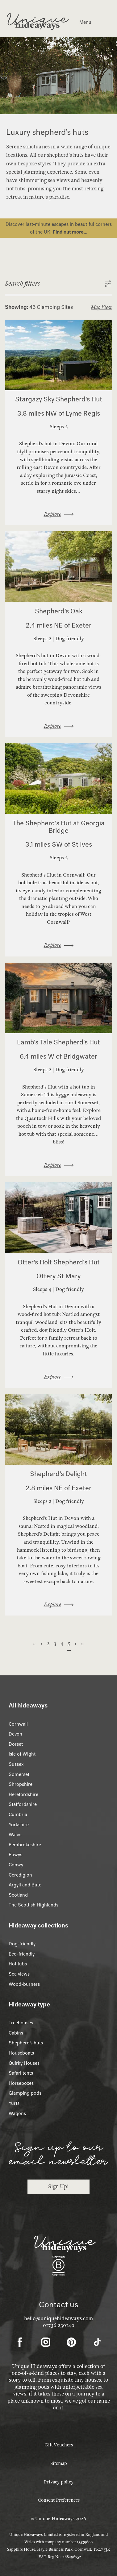 This screenshot has width=117, height=2576. Describe the element at coordinates (38, 1925) in the screenshot. I see `Hideaway collections` at that location.